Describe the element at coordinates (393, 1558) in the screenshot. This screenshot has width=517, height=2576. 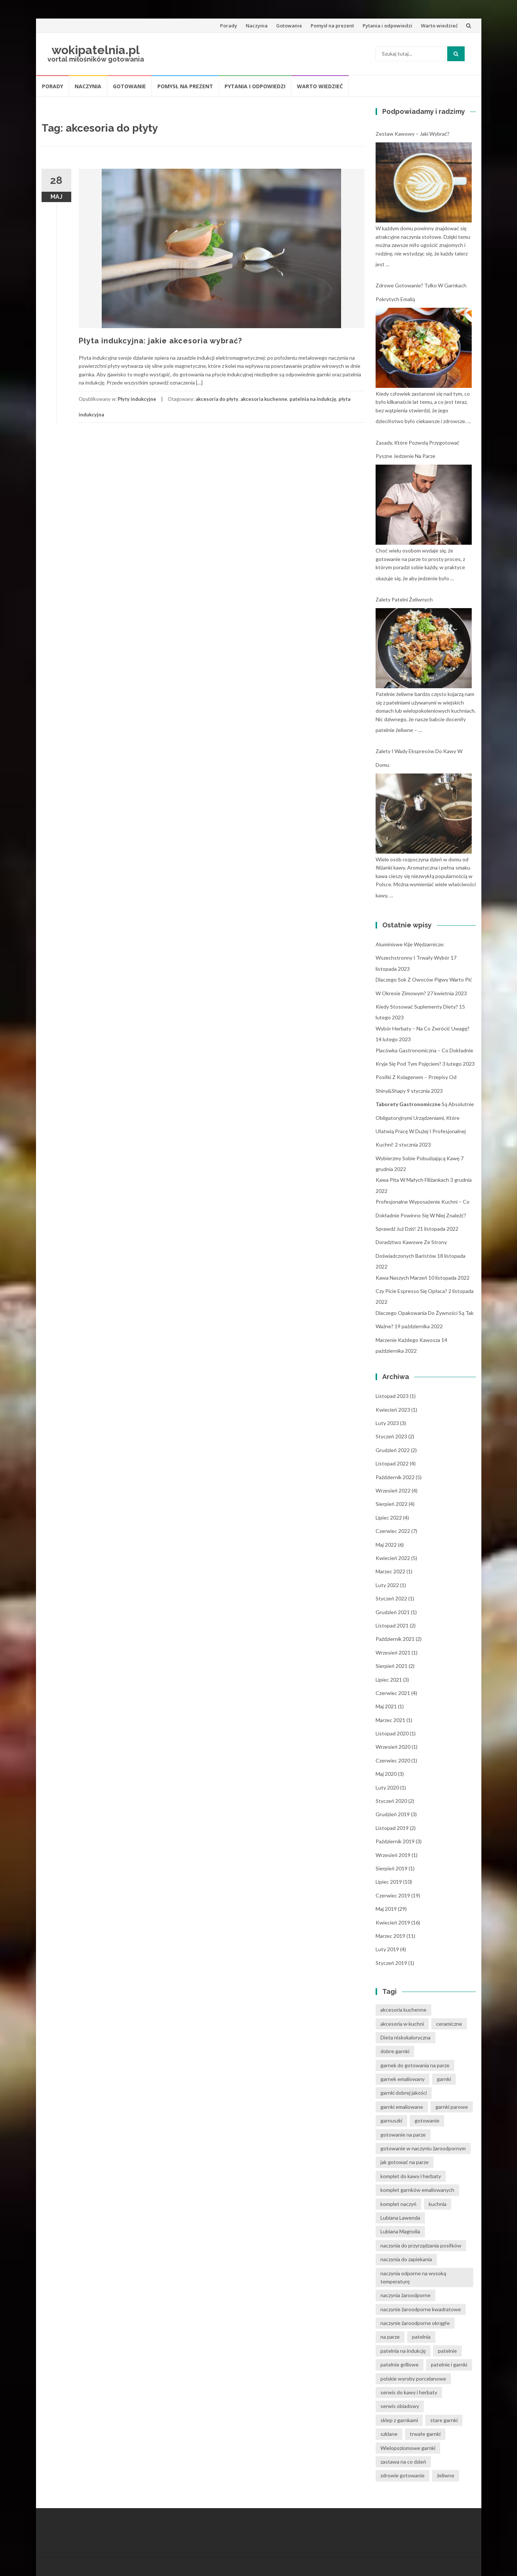
I see `kwiecień 2022` at that location.